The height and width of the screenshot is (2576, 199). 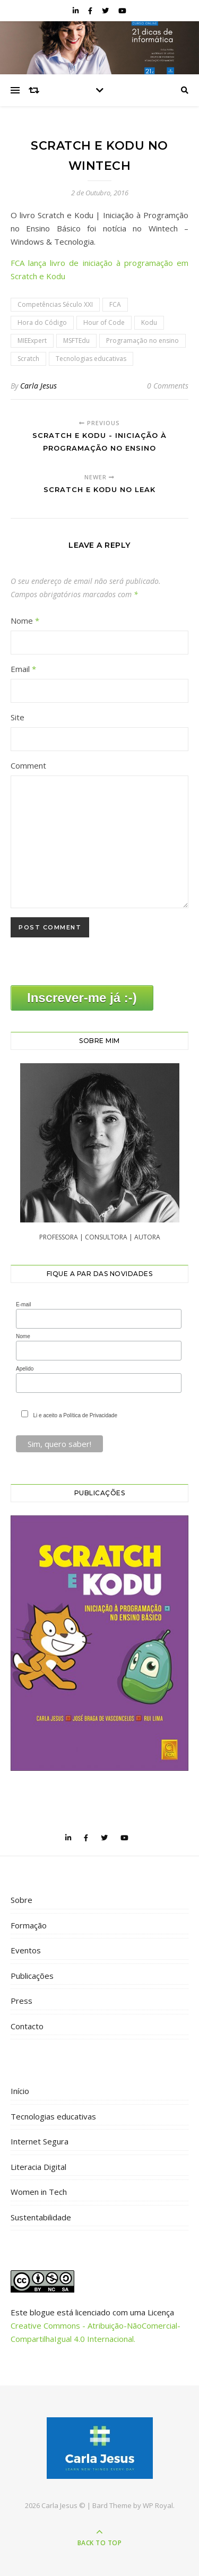 I want to click on Scratch, so click(x=28, y=358).